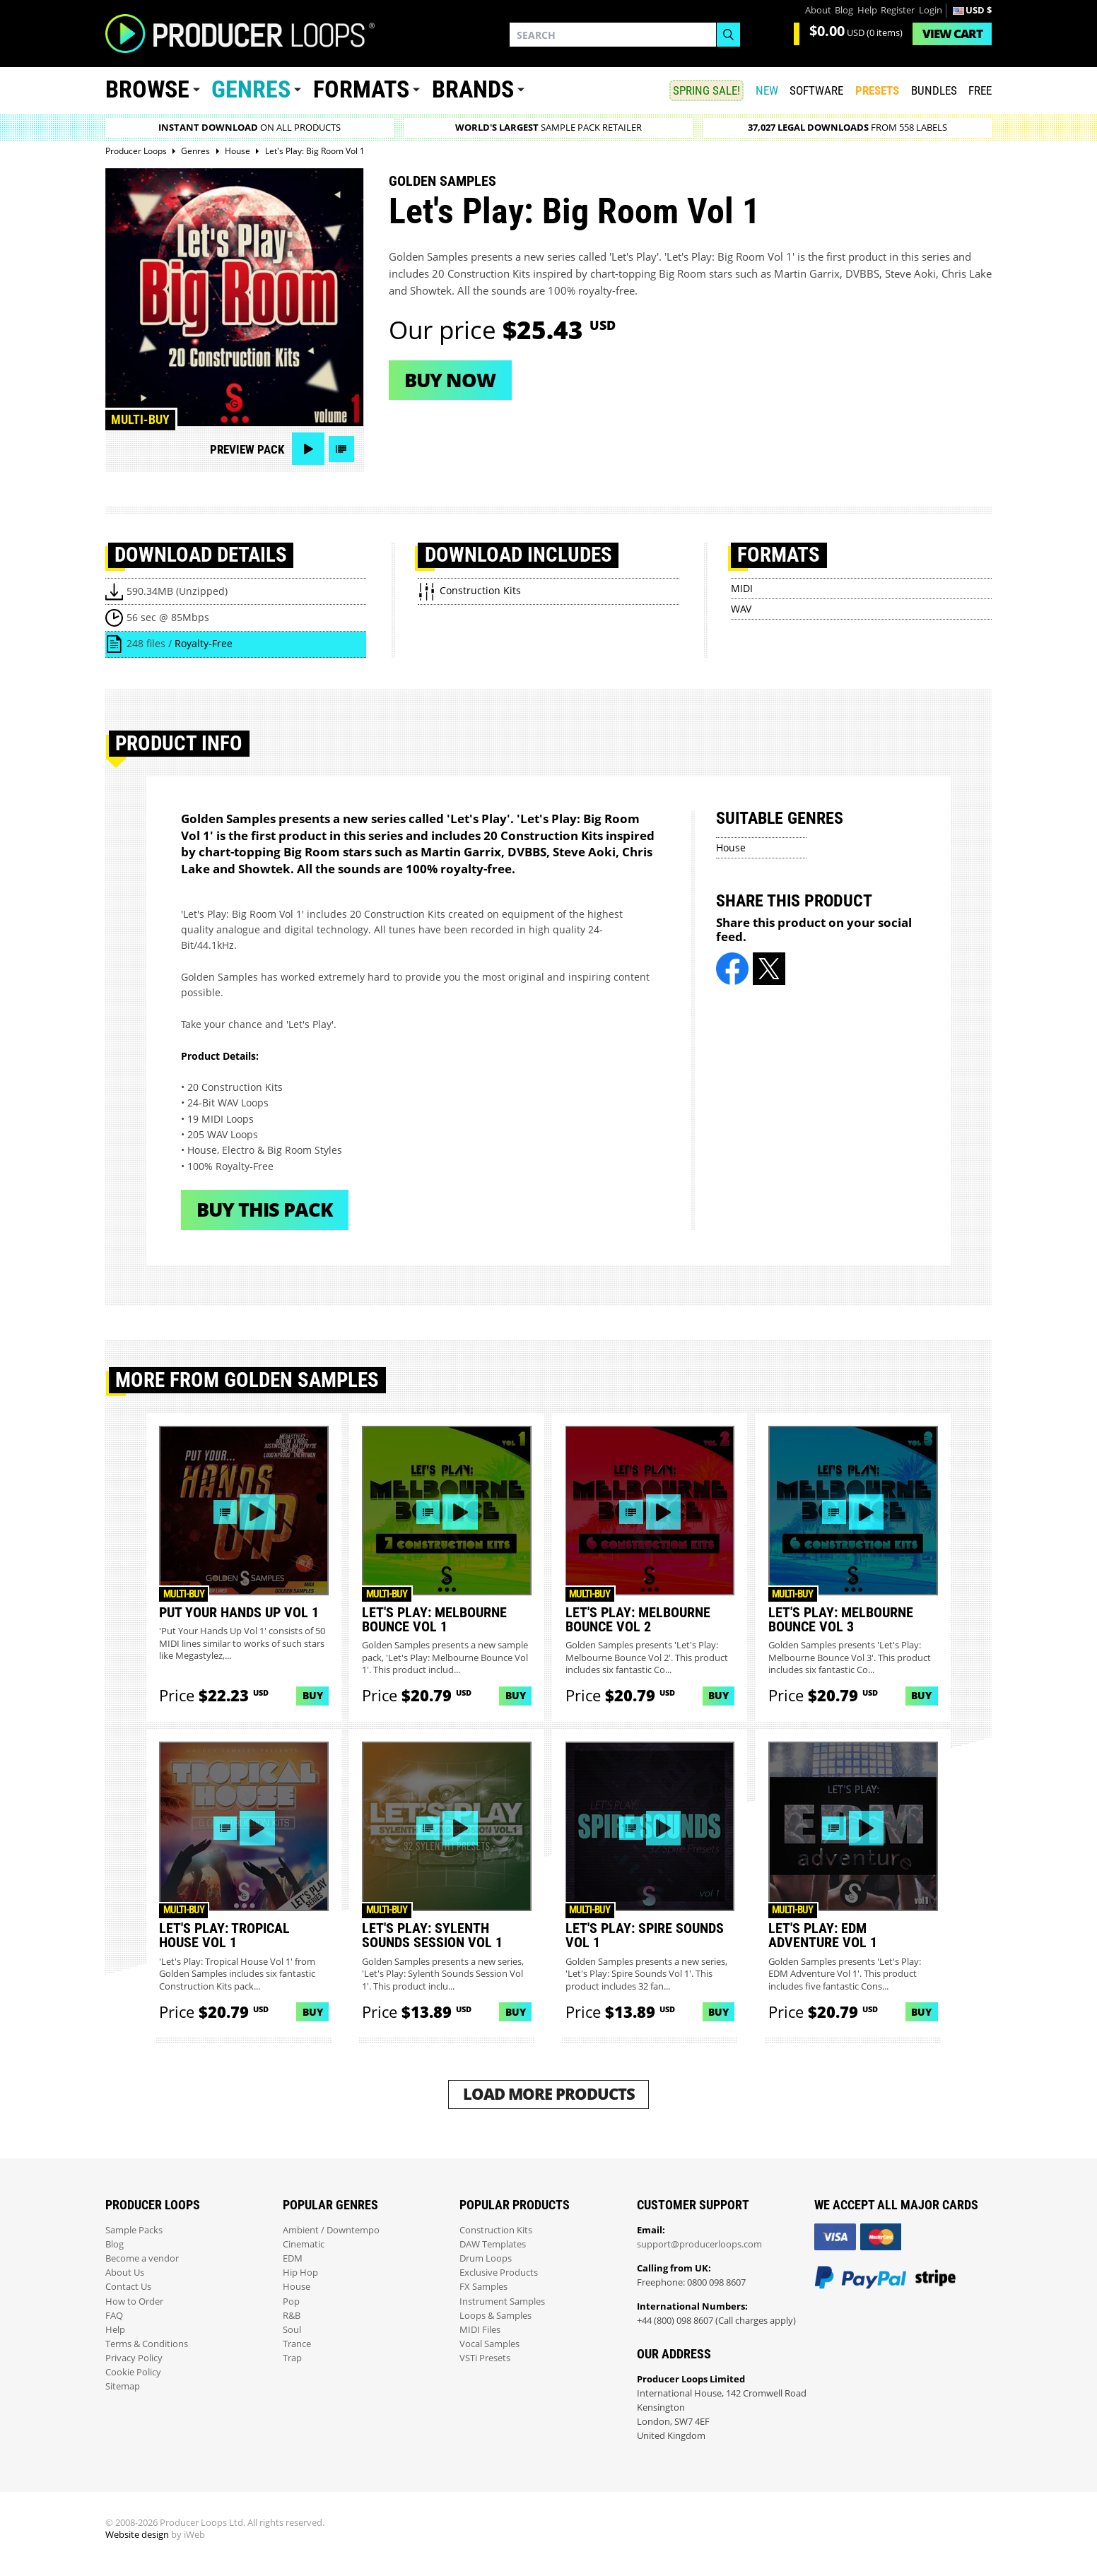  I want to click on Formats, so click(361, 89).